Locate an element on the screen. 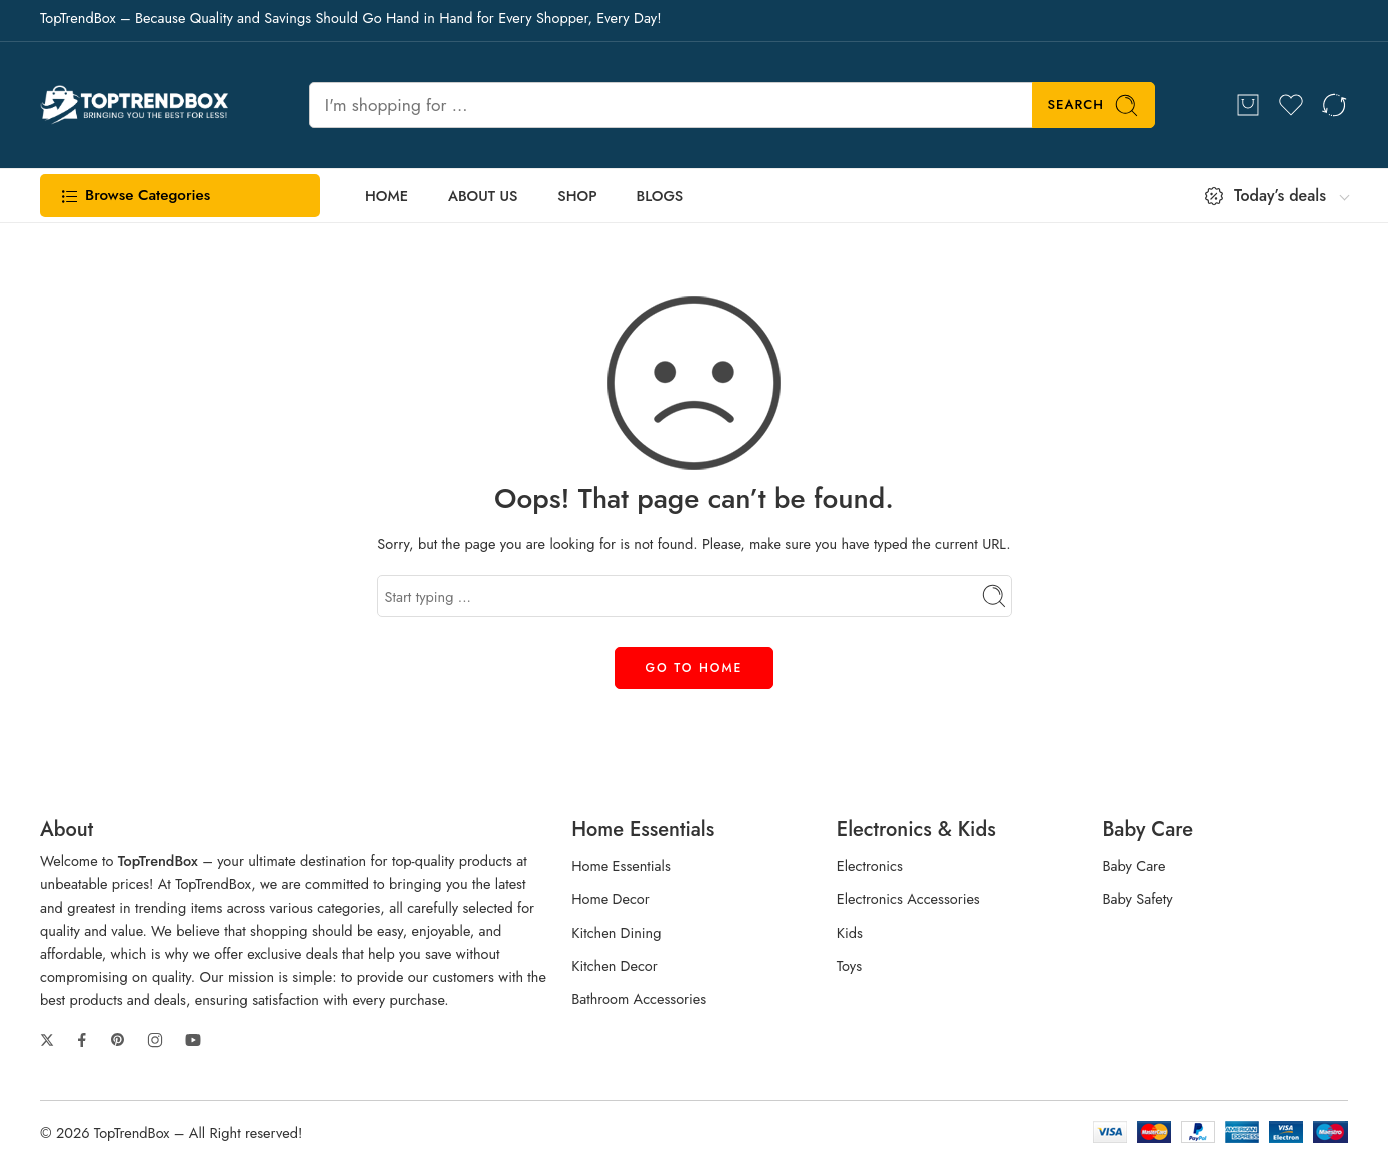  Kitchen Decor is located at coordinates (614, 965).